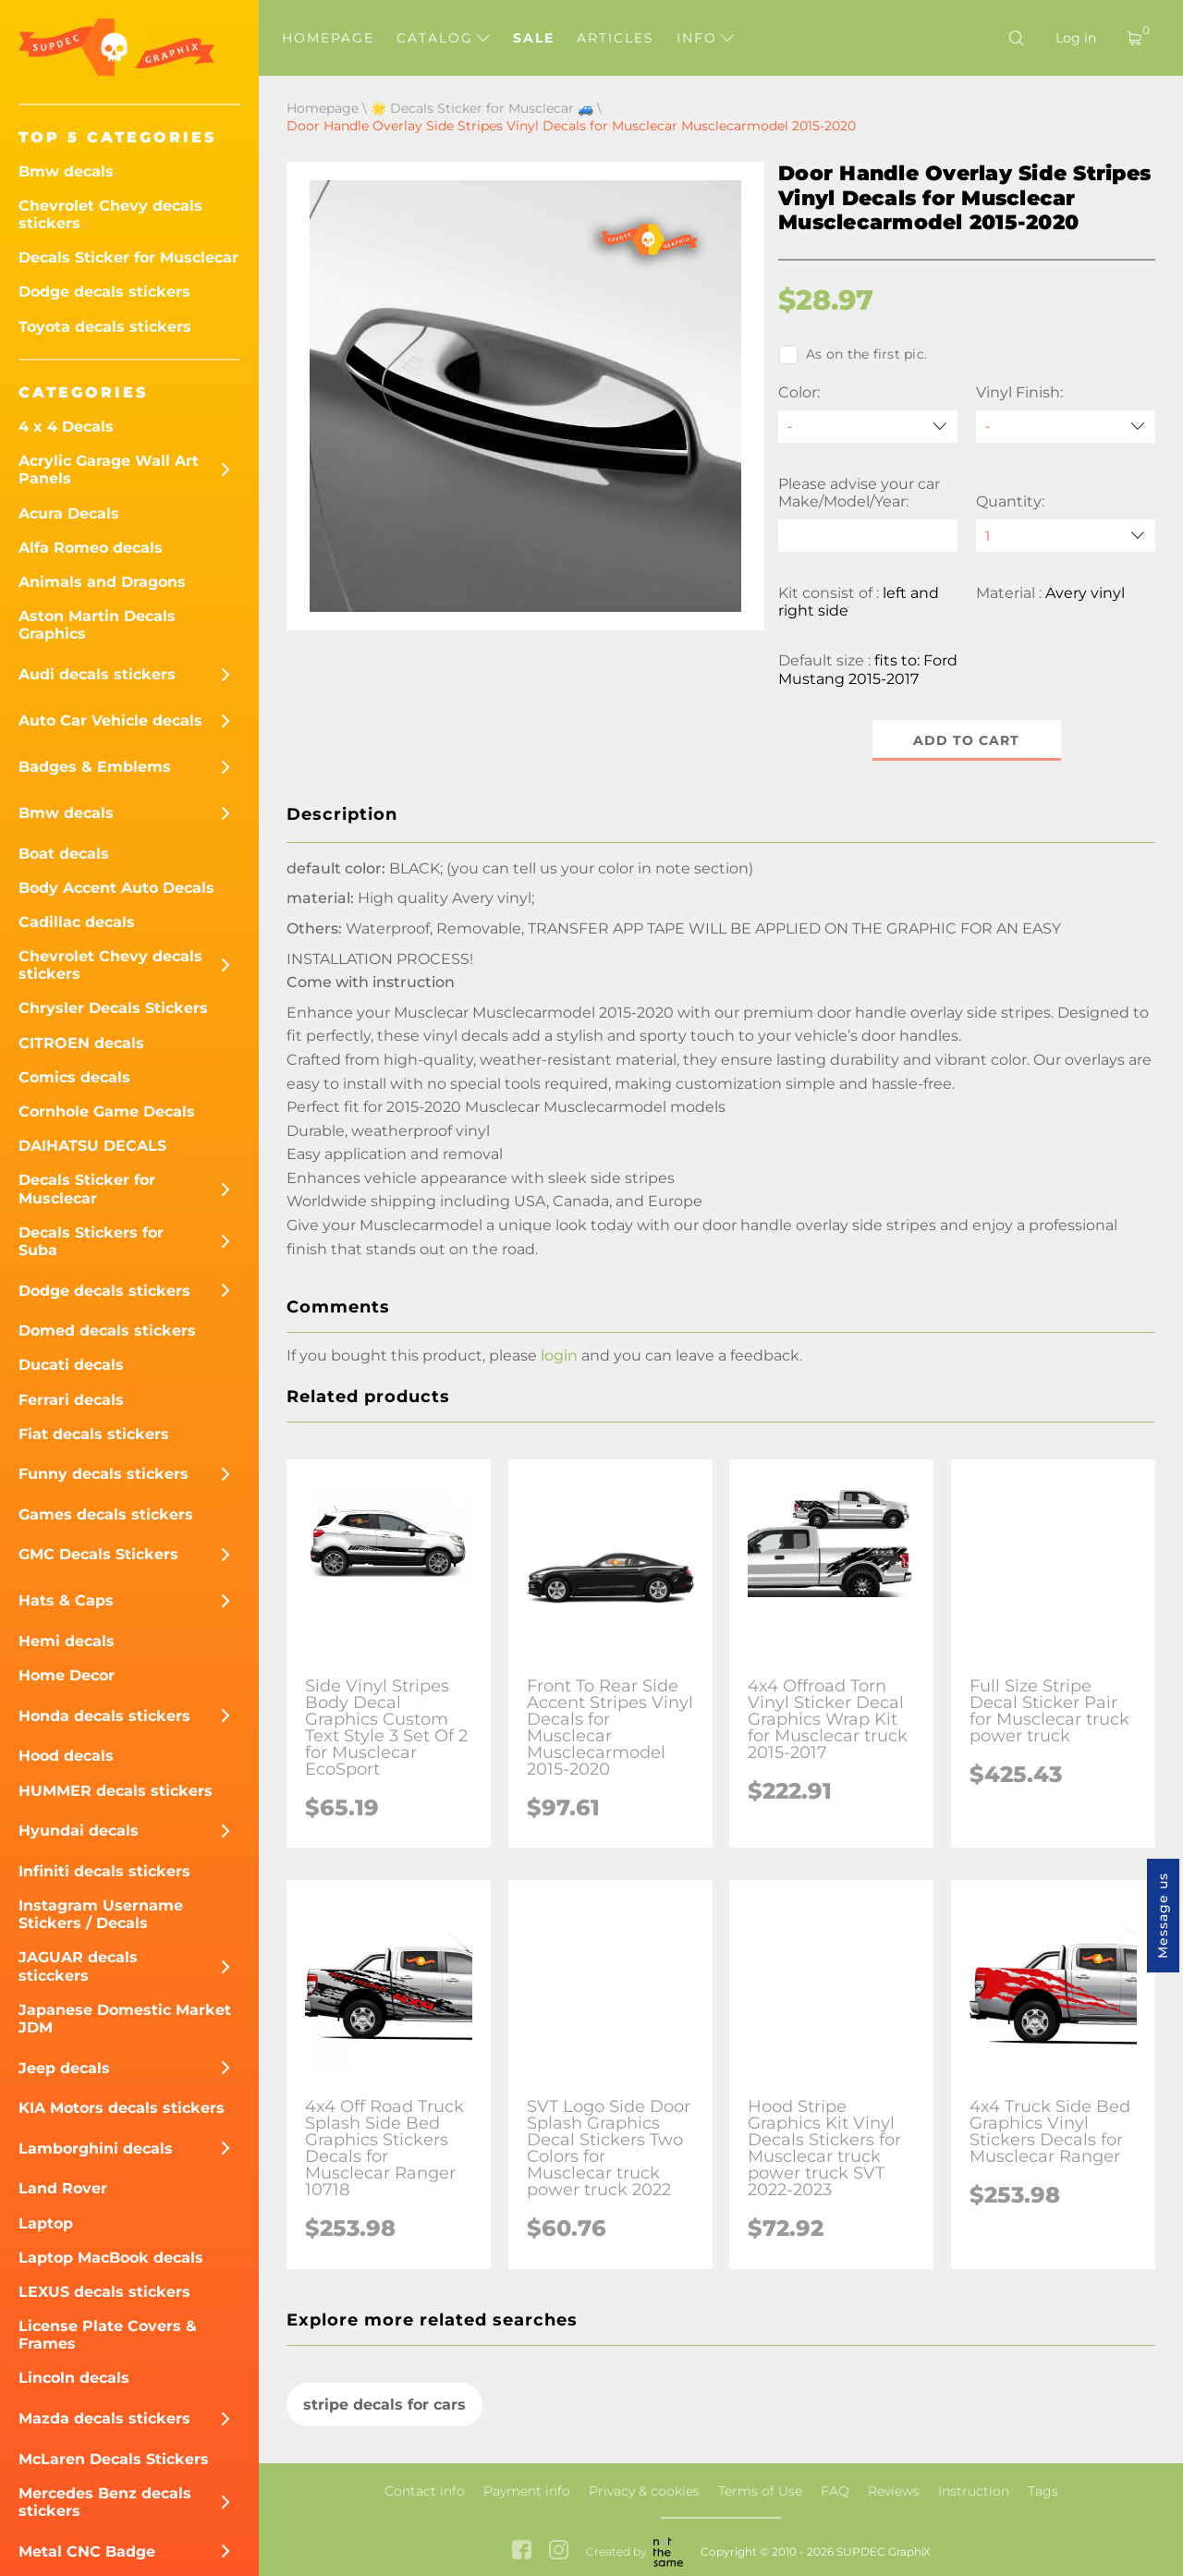 The width and height of the screenshot is (1183, 2576). Describe the element at coordinates (521, 2551) in the screenshot. I see `[facebook link]` at that location.